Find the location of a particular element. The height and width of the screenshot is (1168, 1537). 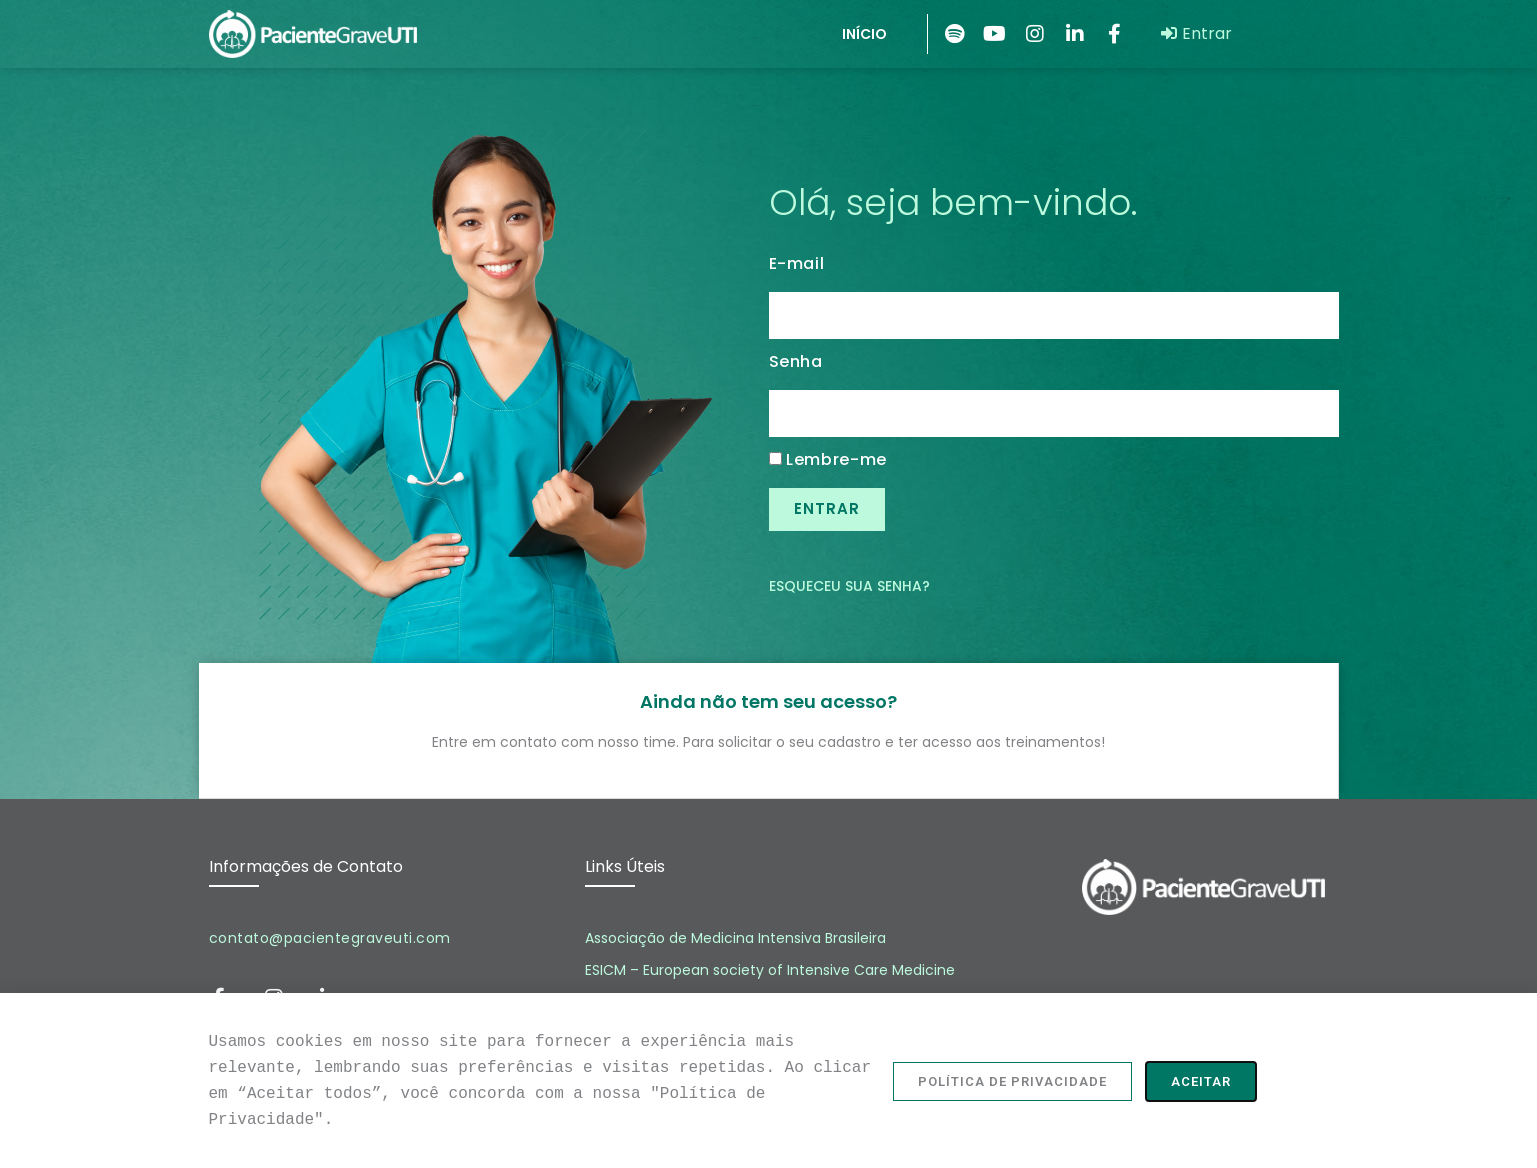

Associação de Medicina Intensiva Brasileira is located at coordinates (735, 938).